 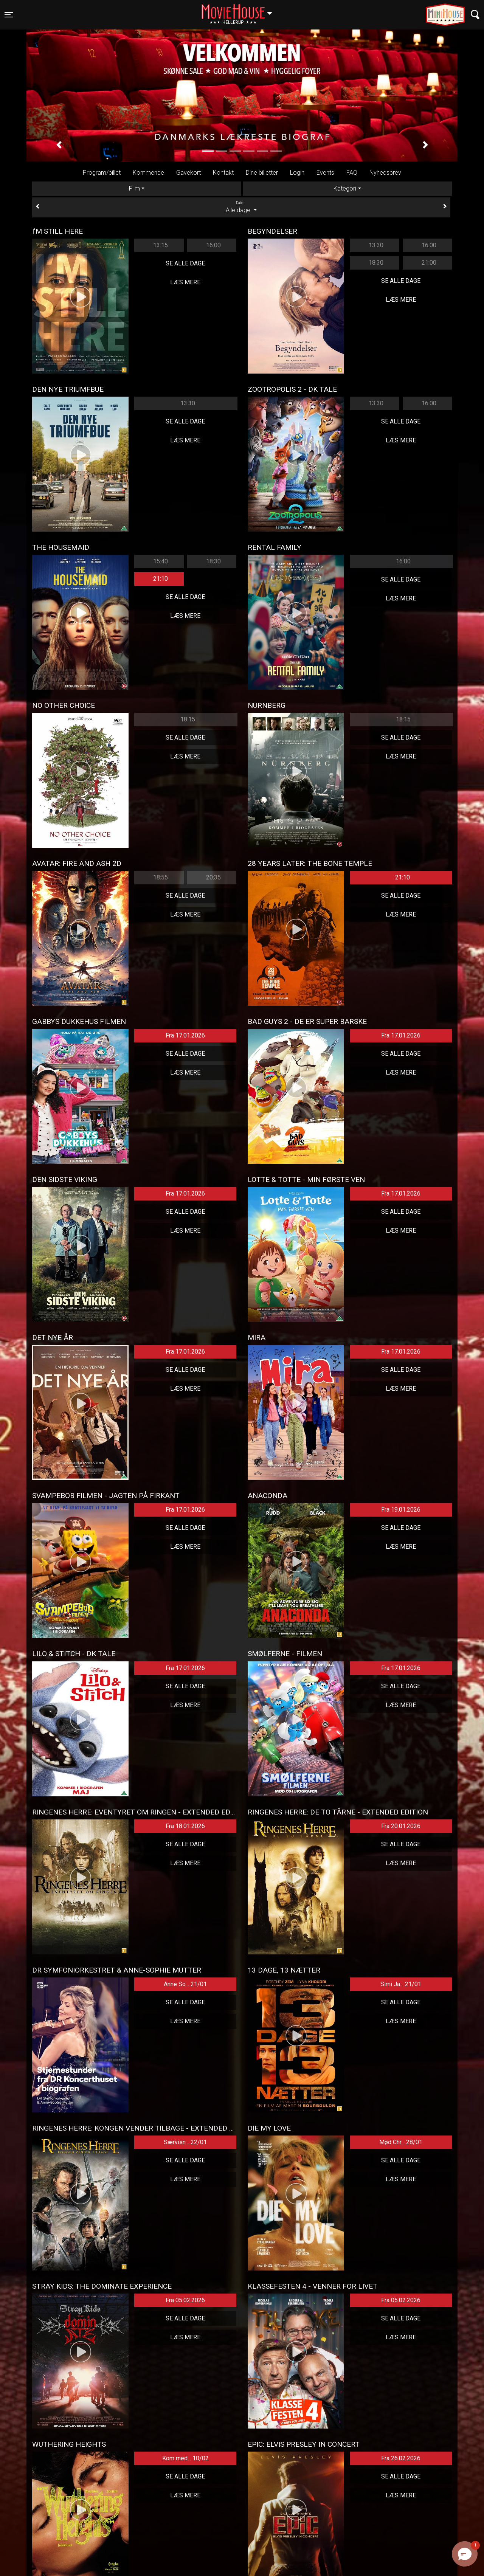 I want to click on 21:10, so click(x=160, y=578).